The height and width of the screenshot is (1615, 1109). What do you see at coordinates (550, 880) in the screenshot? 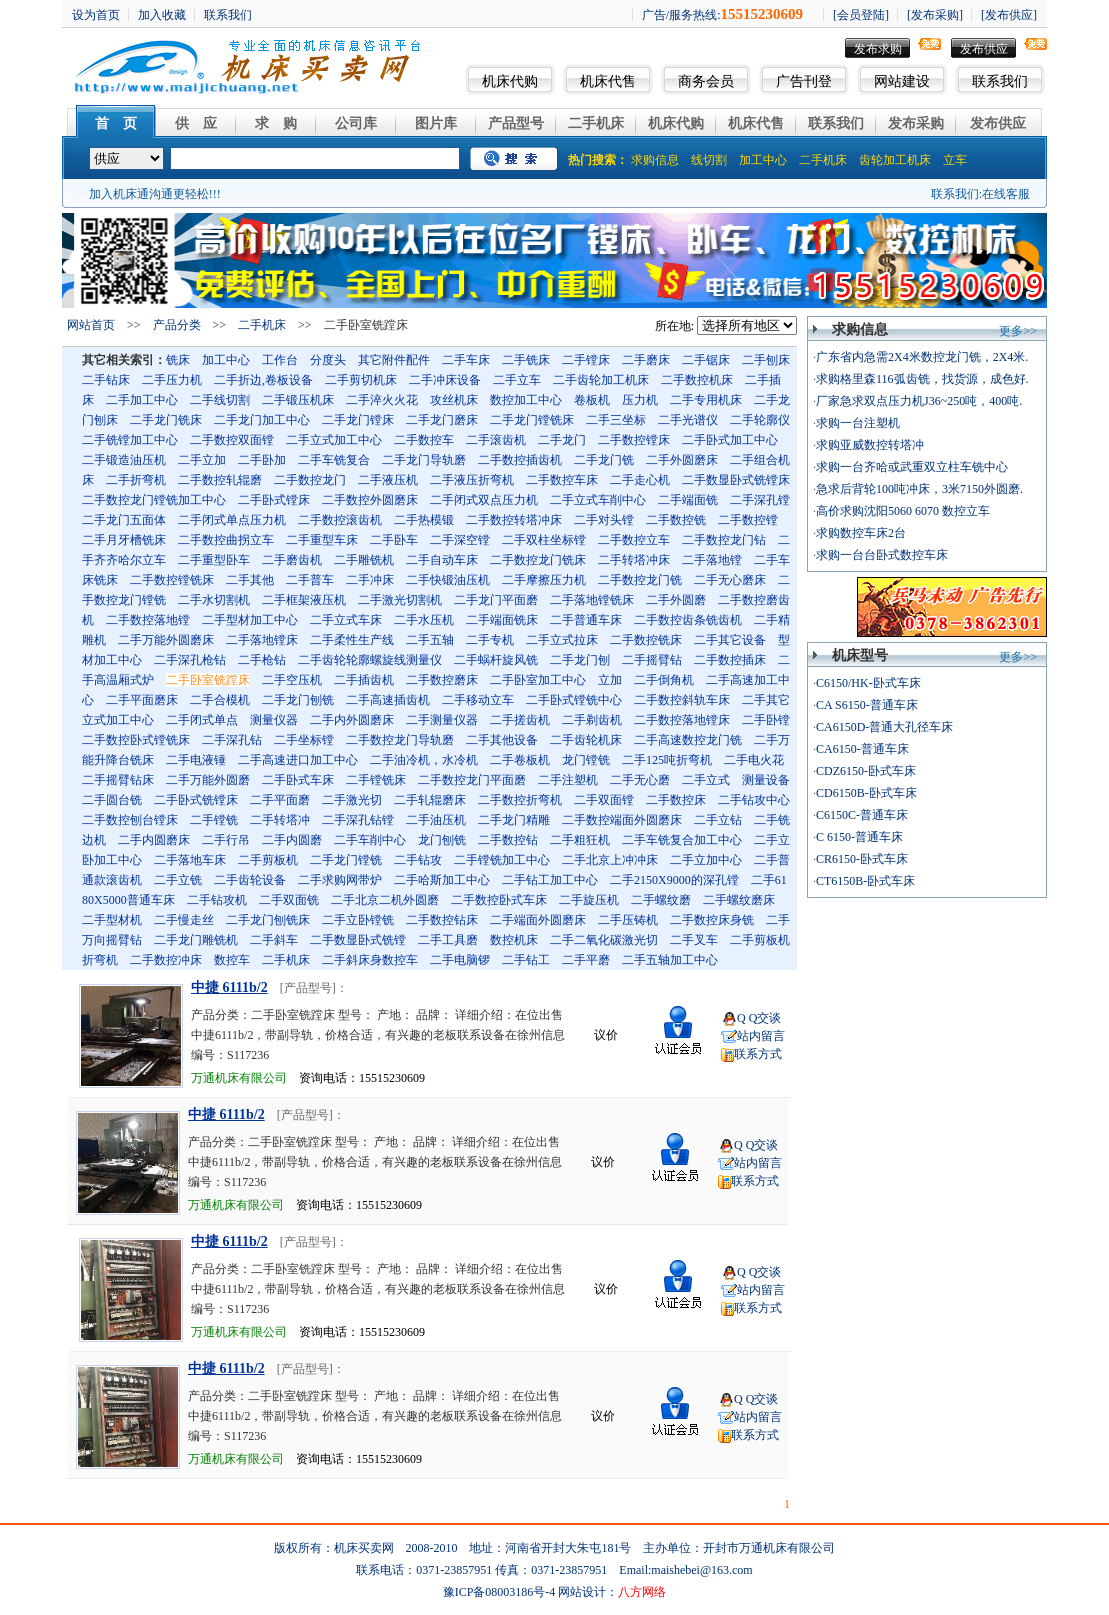
I see `二手钻工加工中心` at bounding box center [550, 880].